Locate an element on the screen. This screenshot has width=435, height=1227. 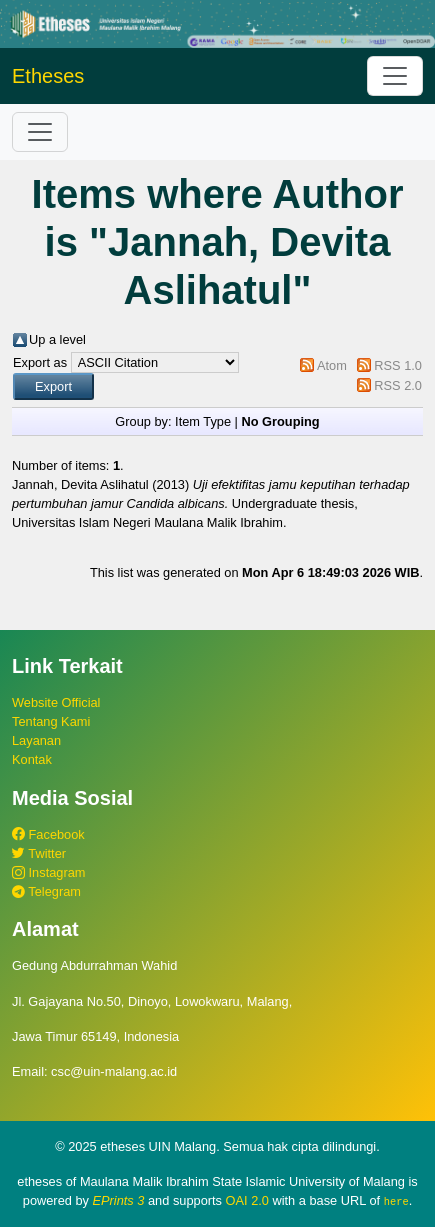
Telegram is located at coordinates (46, 891).